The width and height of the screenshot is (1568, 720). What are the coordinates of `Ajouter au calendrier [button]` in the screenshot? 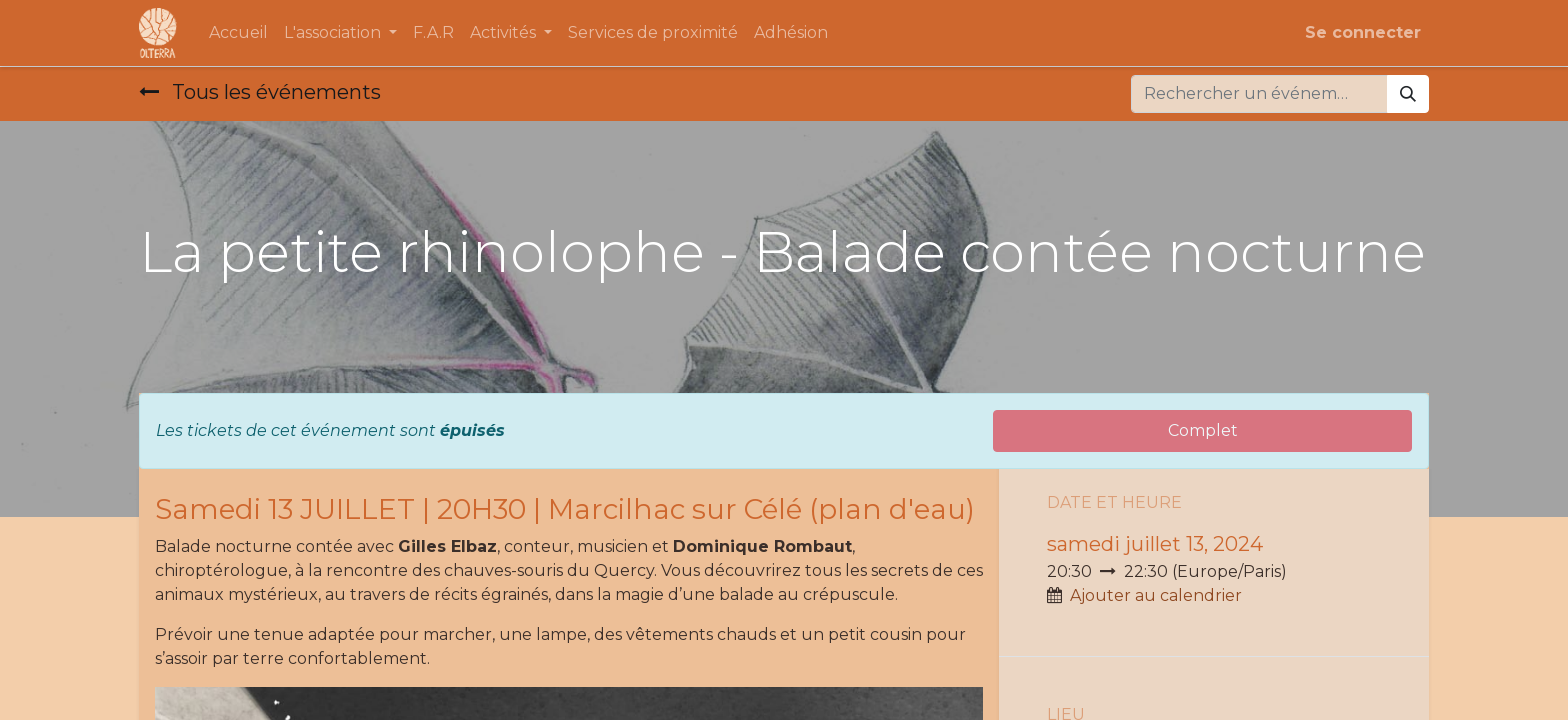 It's located at (1156, 595).